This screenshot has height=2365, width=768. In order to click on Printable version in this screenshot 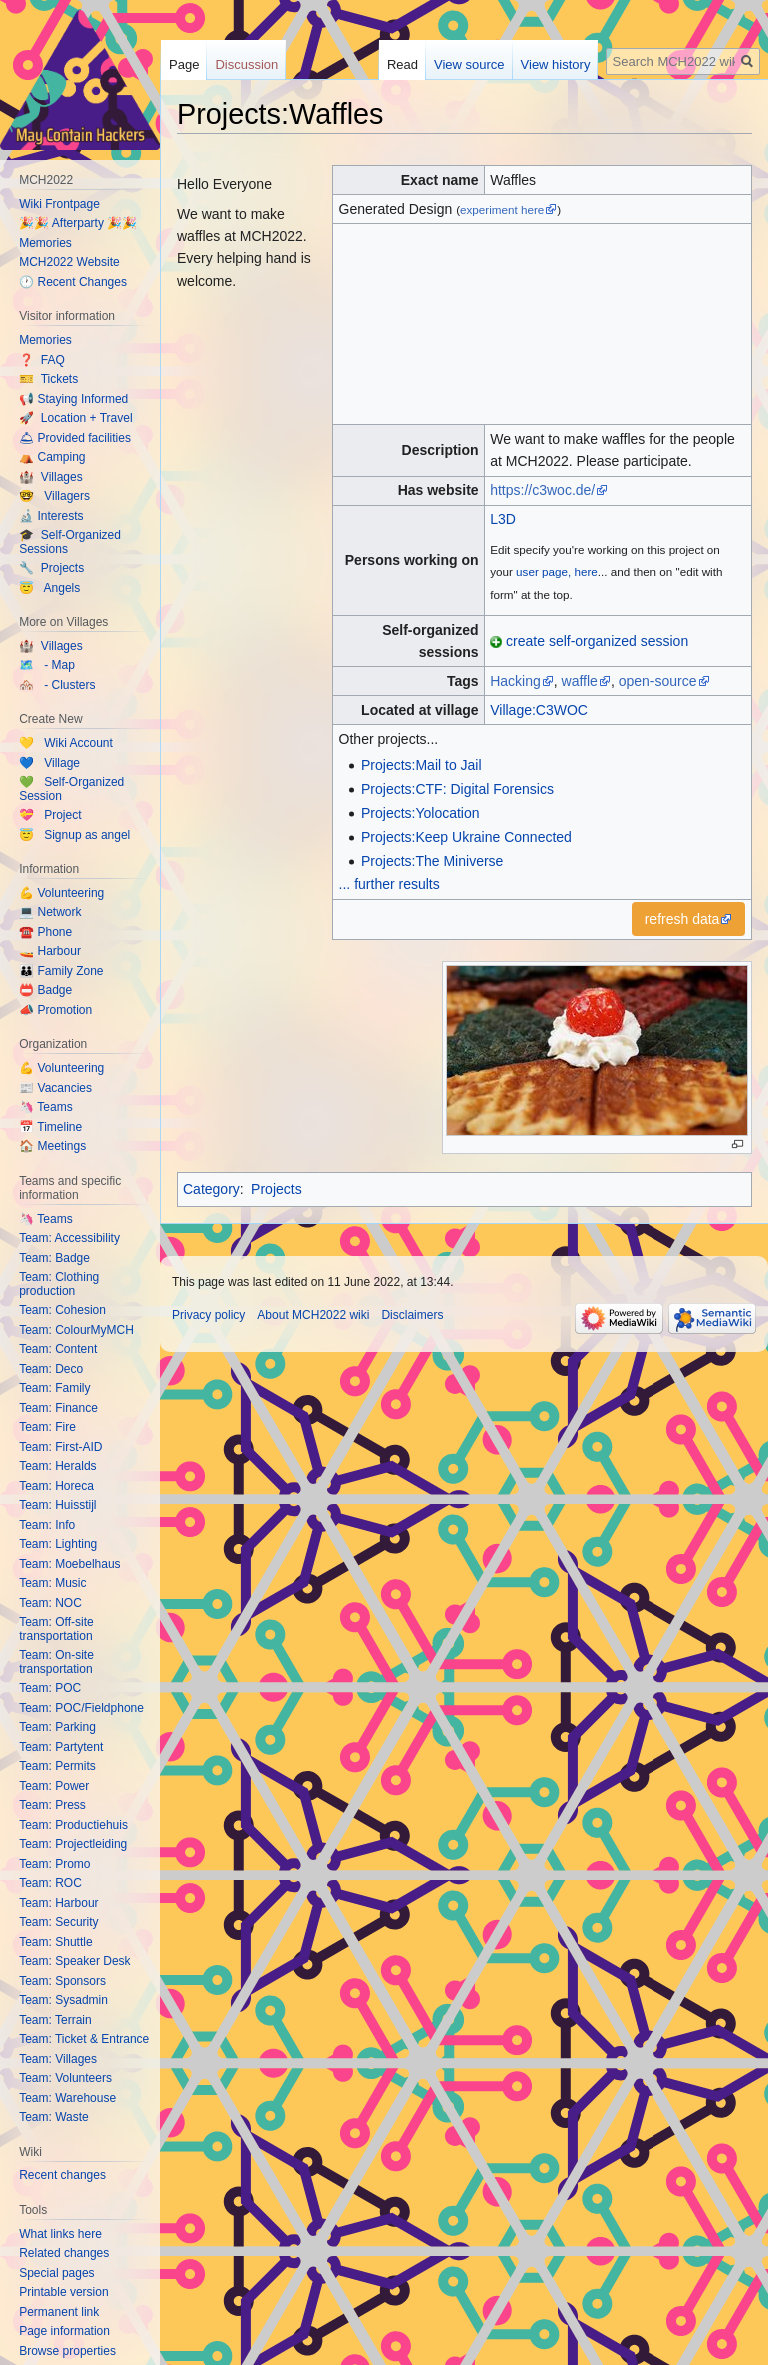, I will do `click(63, 2292)`.